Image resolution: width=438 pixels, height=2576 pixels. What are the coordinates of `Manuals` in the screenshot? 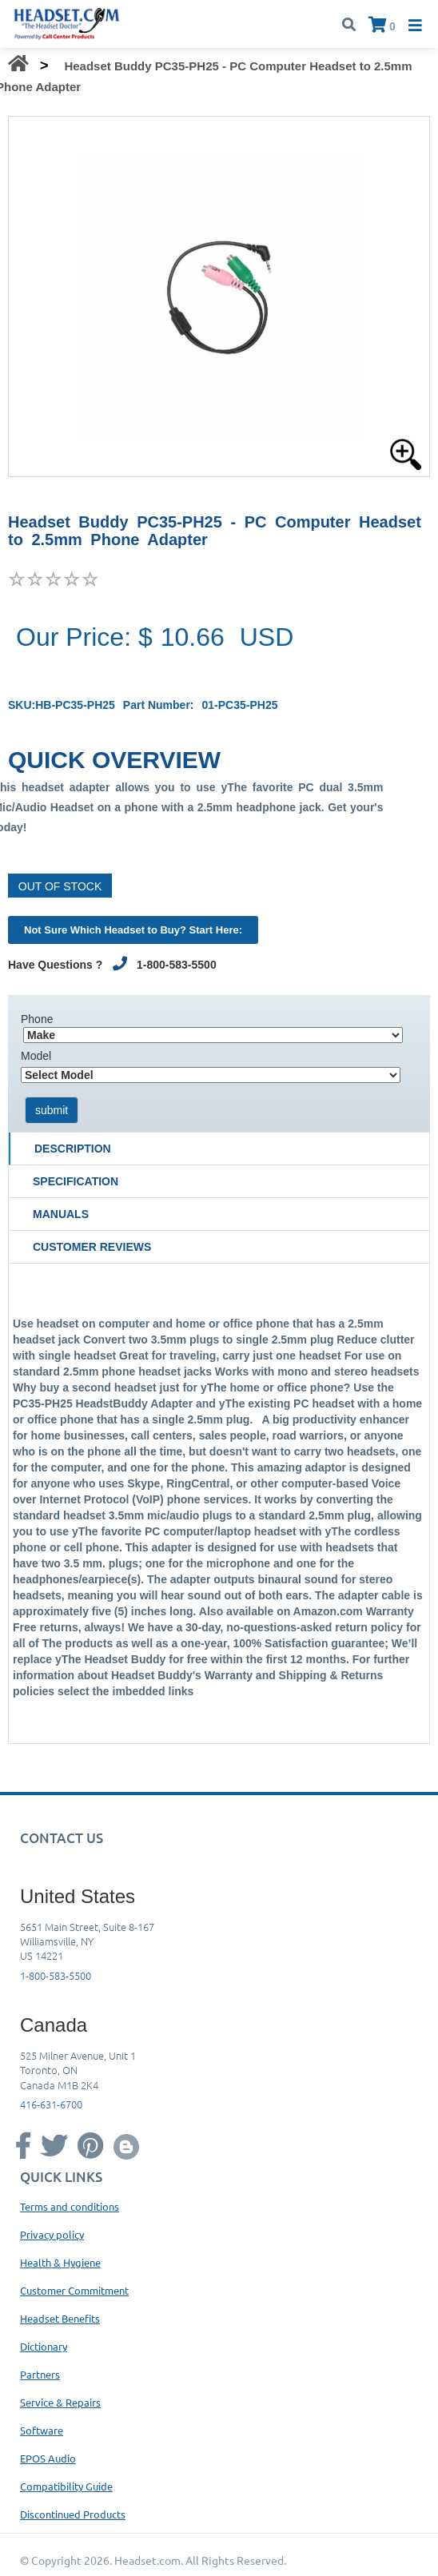 It's located at (61, 1214).